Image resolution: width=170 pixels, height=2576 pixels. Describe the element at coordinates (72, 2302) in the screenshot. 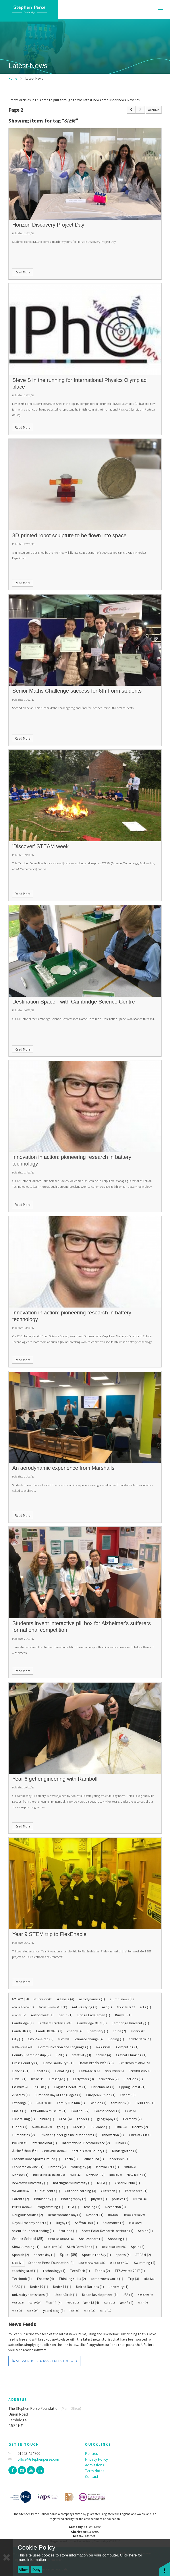

I see `Year 12 (11)` at that location.